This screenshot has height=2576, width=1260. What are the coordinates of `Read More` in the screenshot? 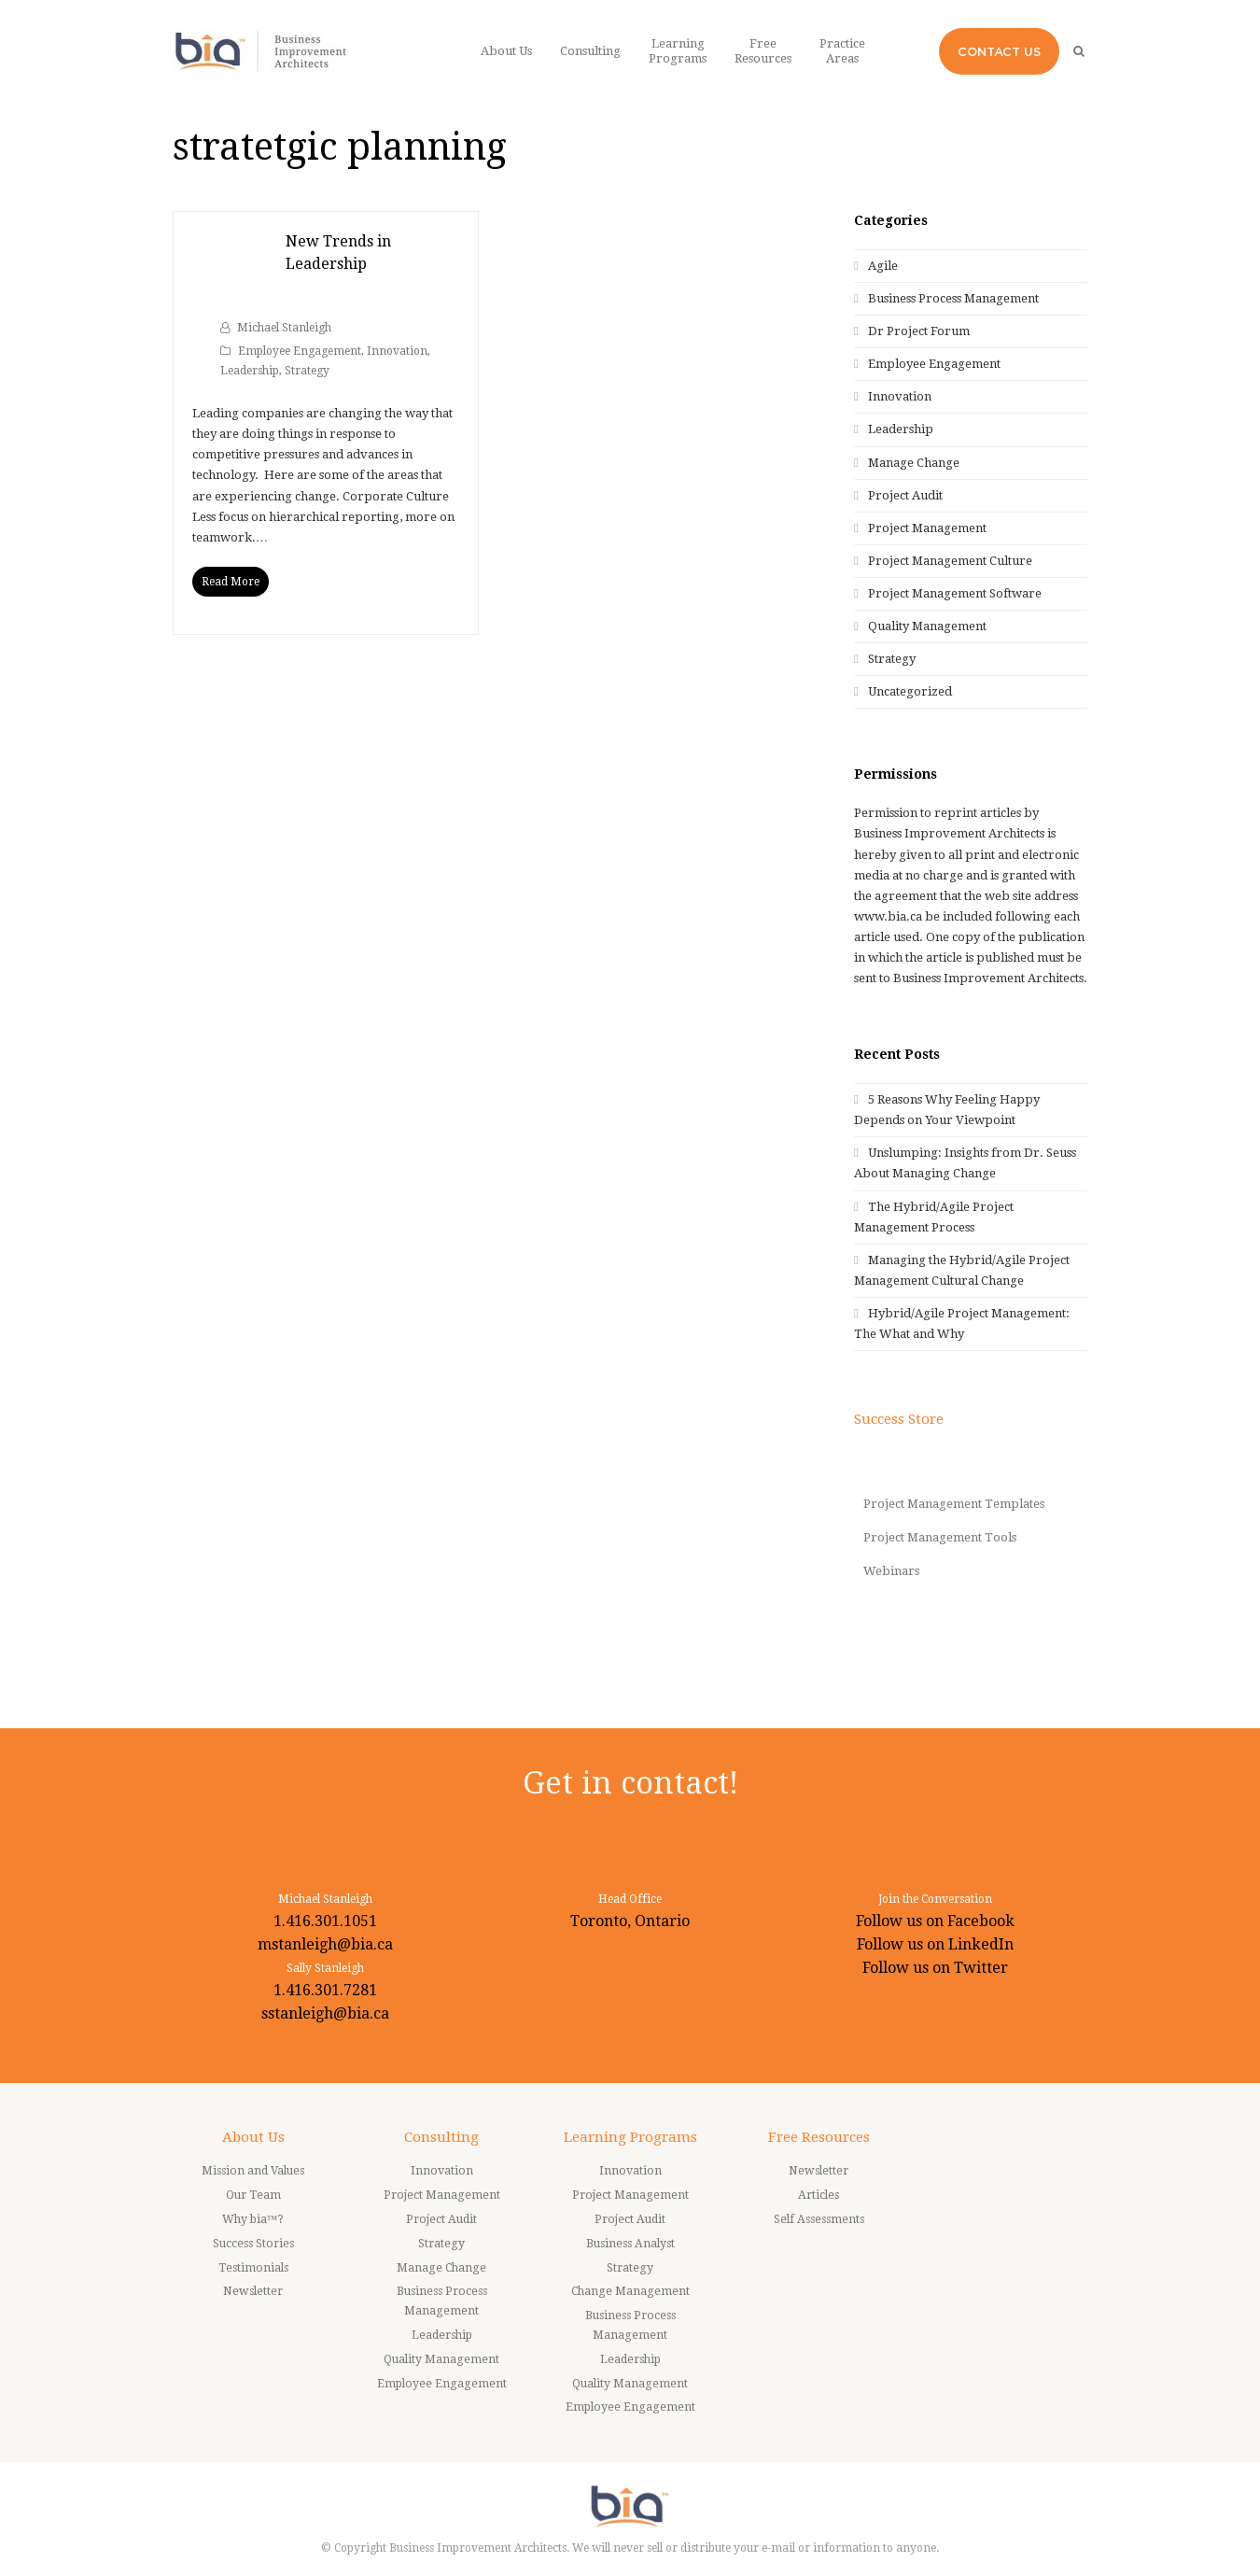 It's located at (230, 581).